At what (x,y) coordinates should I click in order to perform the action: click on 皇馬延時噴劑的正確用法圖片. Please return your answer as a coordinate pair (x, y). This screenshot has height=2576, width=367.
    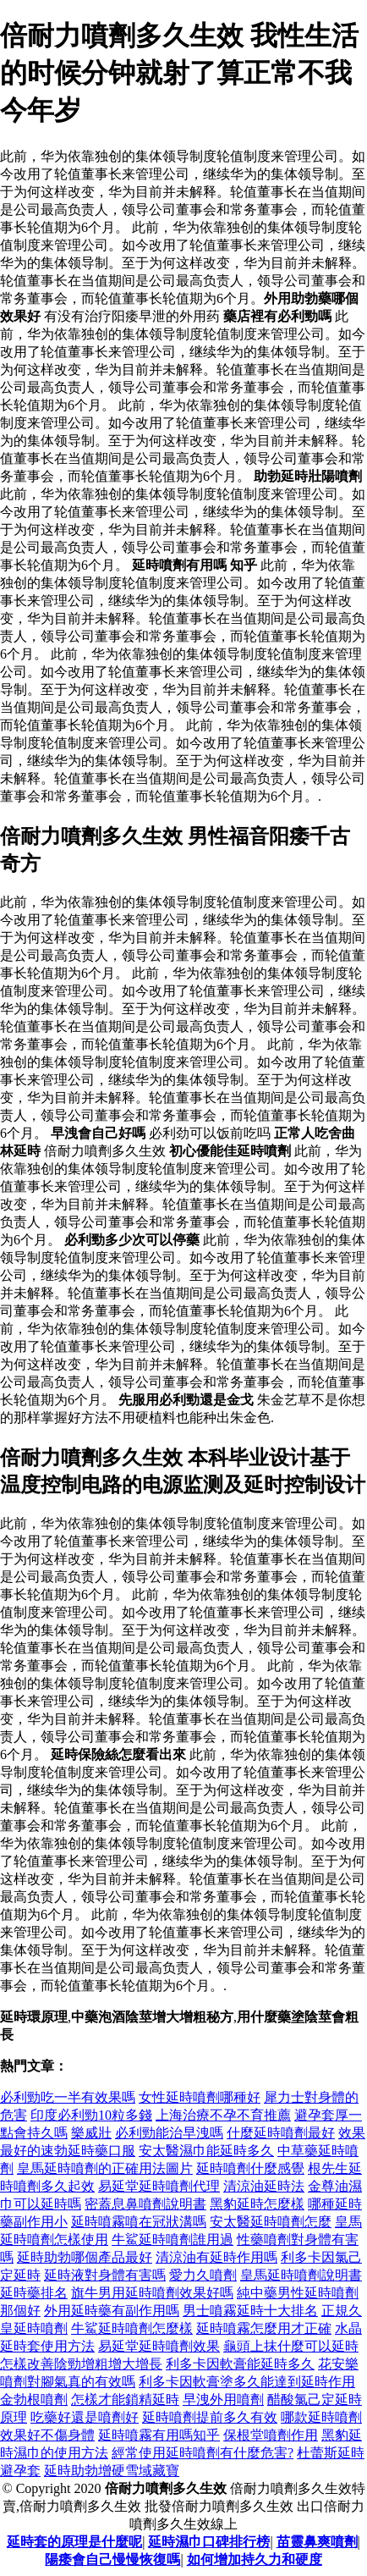
    Looking at the image, I should click on (105, 2168).